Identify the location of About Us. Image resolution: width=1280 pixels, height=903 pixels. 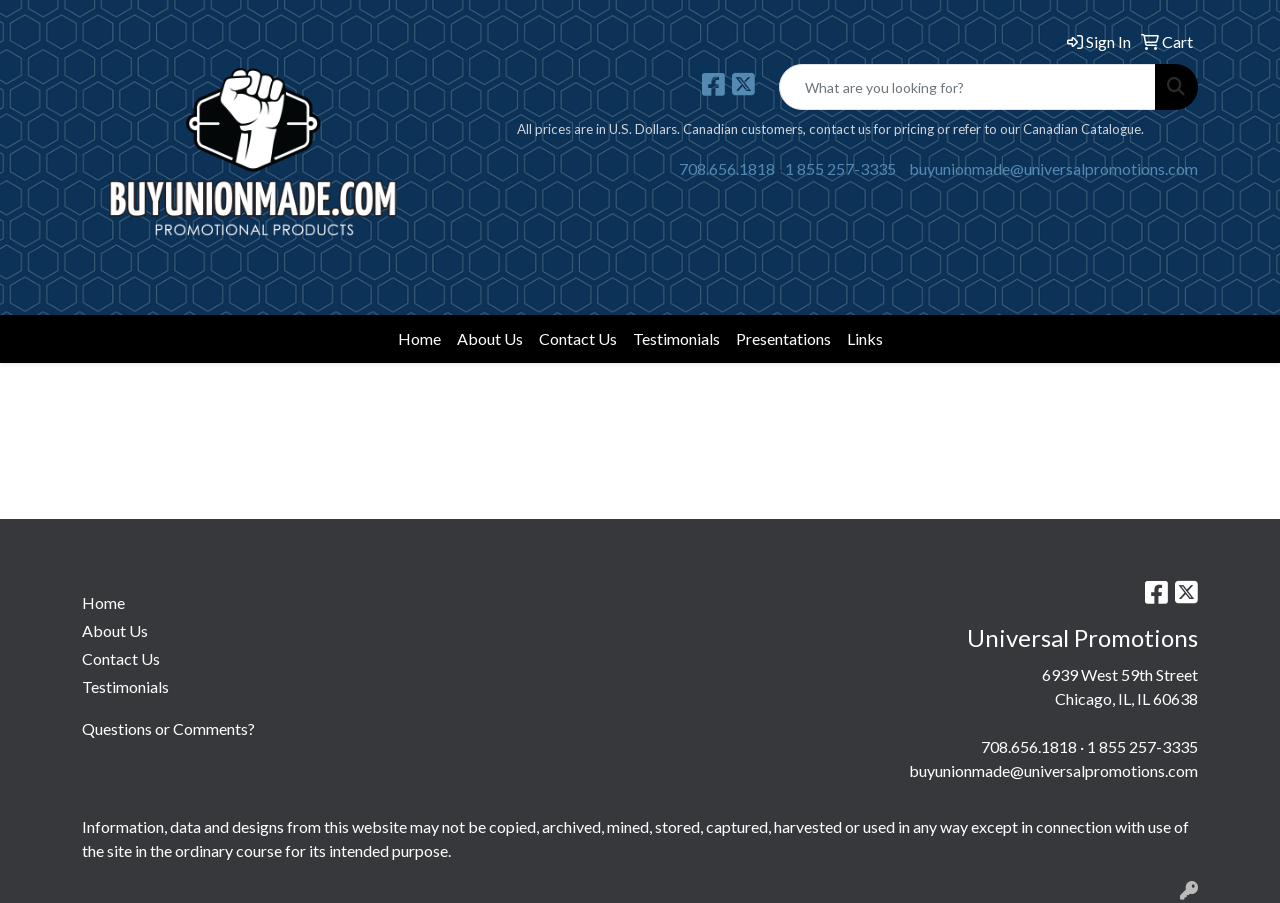
(490, 338).